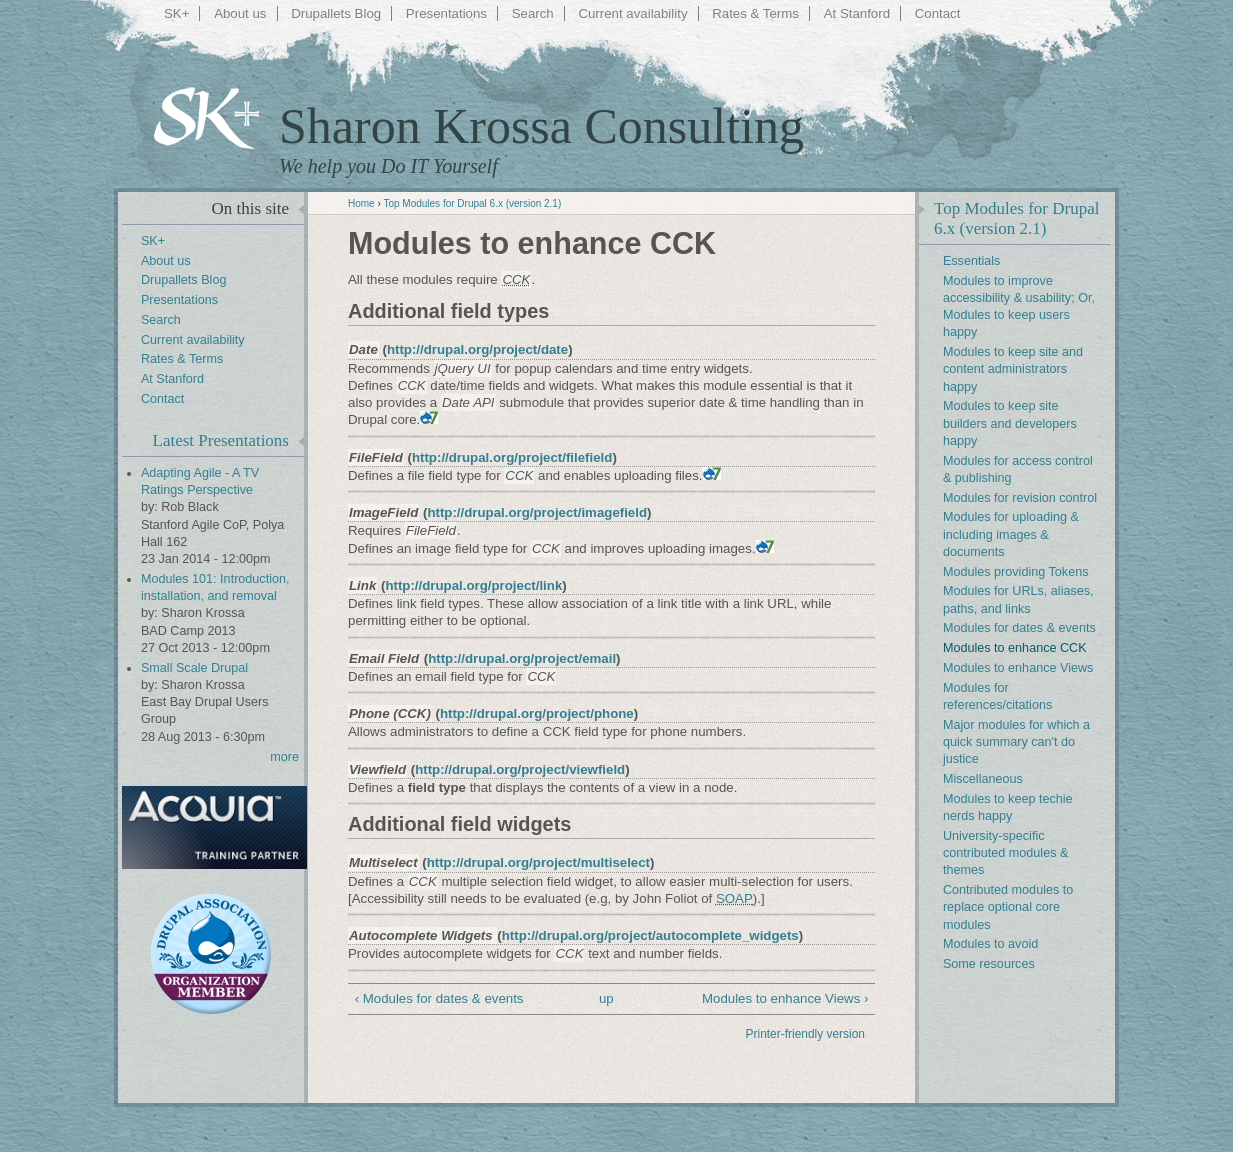  What do you see at coordinates (439, 998) in the screenshot?
I see `‹ Modules for dates & events` at bounding box center [439, 998].